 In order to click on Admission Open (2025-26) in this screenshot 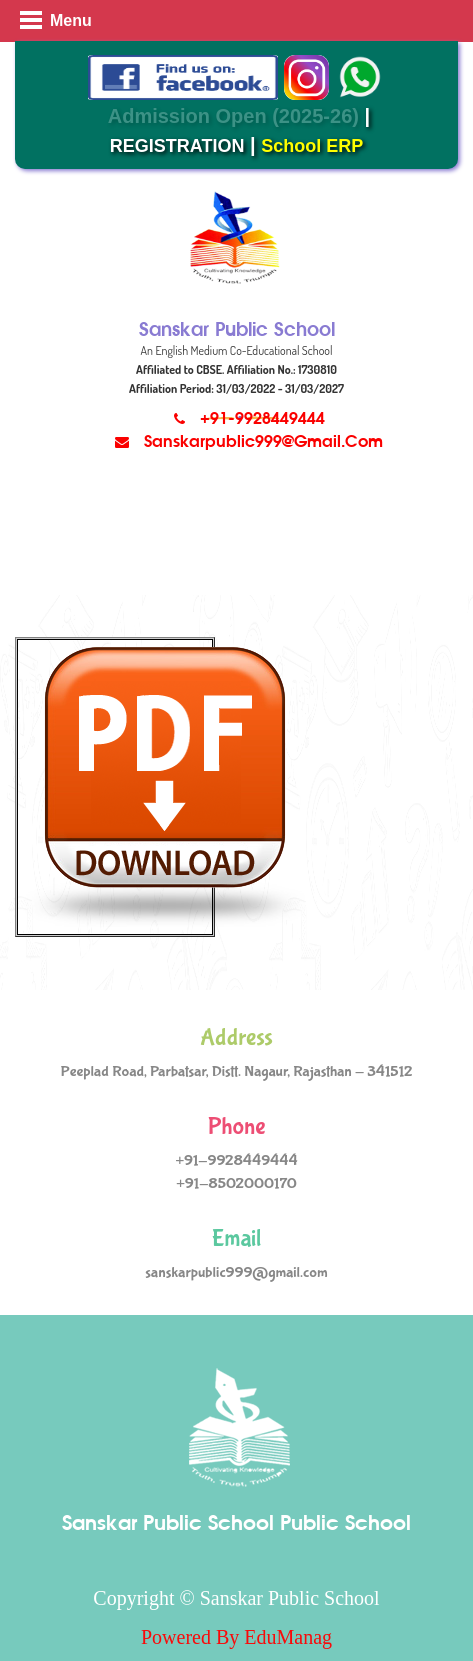, I will do `click(233, 116)`.